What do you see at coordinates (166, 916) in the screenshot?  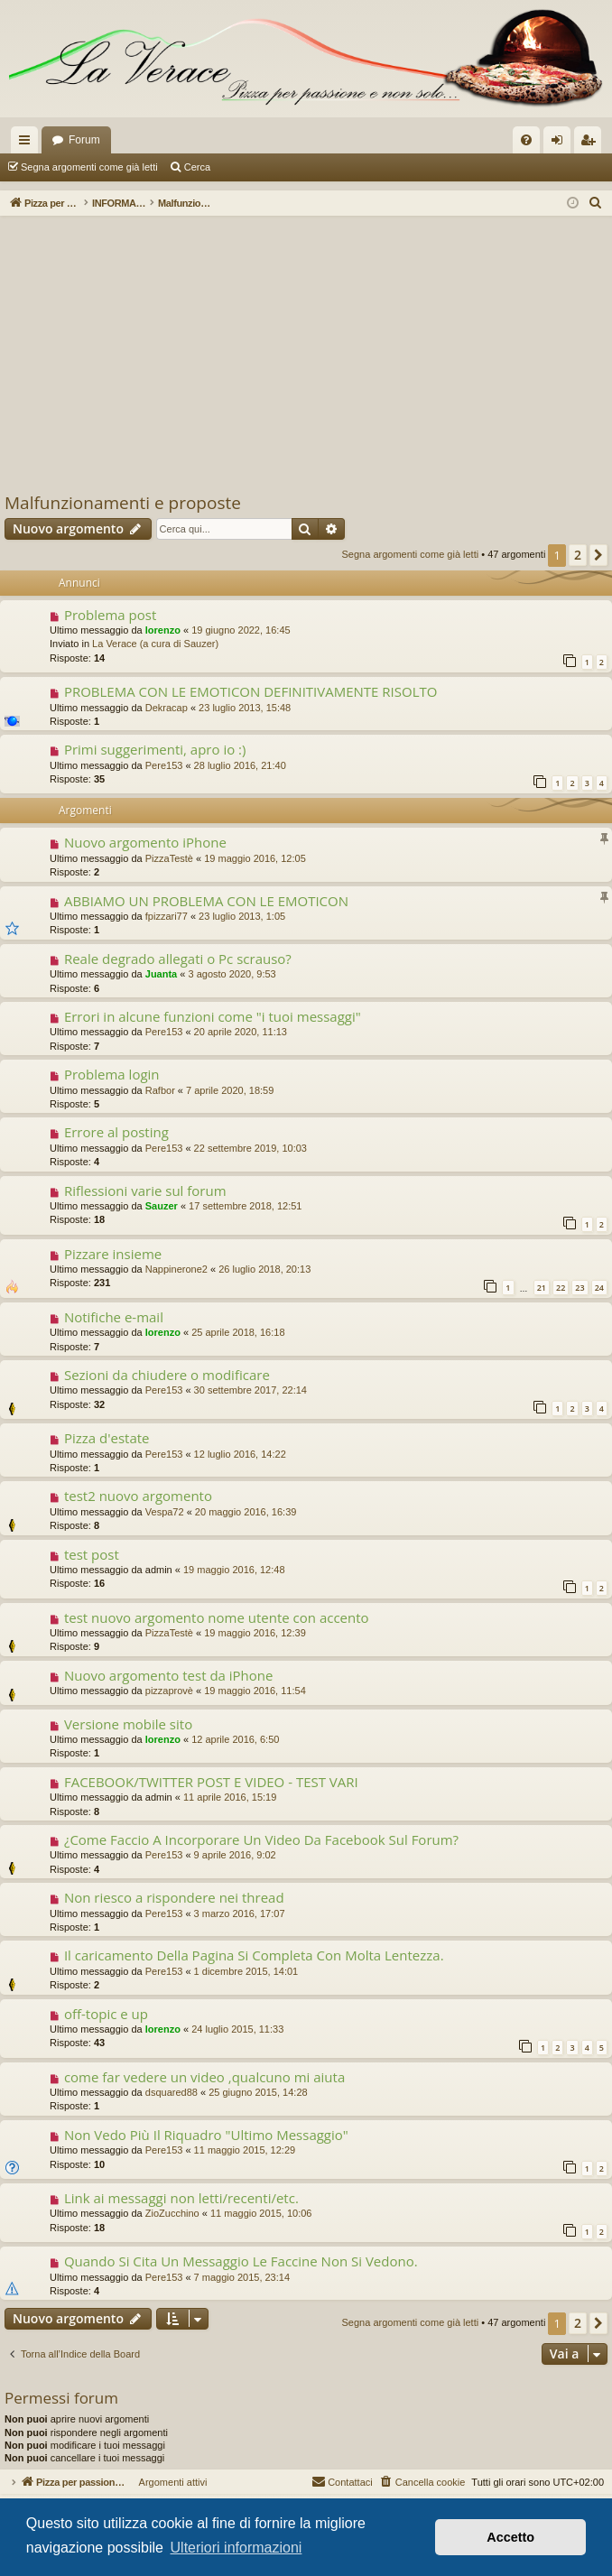 I see `fpizzari77` at bounding box center [166, 916].